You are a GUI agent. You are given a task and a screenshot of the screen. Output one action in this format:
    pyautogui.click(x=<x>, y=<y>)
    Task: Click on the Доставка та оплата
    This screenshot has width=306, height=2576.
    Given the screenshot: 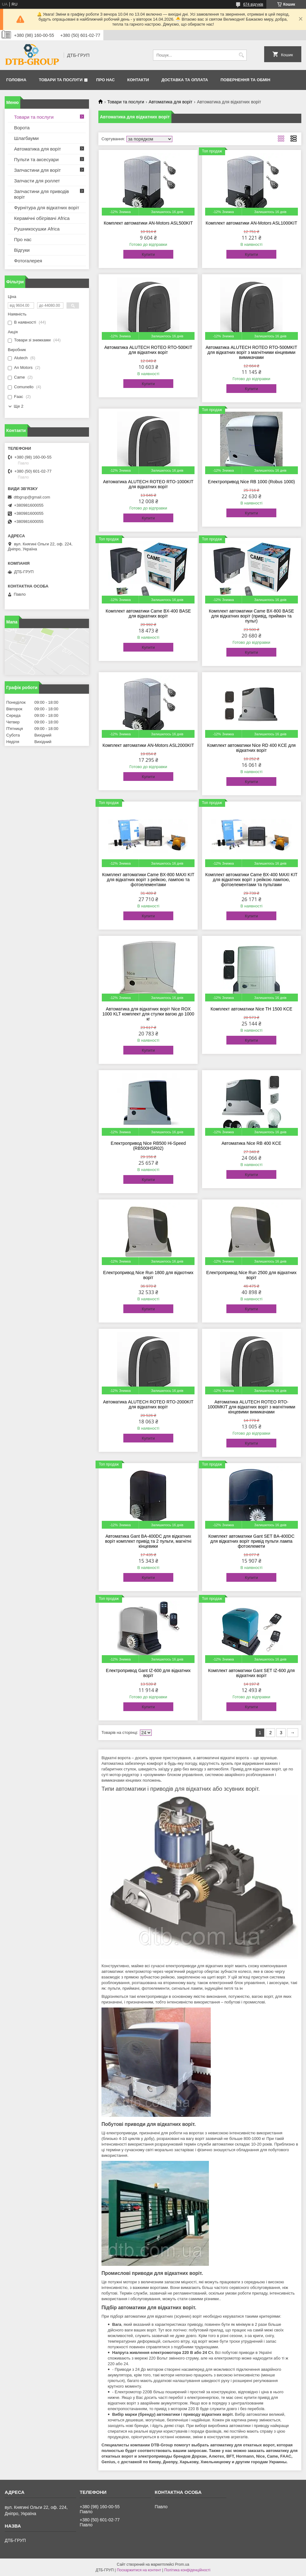 What is the action you would take?
    pyautogui.click(x=184, y=79)
    